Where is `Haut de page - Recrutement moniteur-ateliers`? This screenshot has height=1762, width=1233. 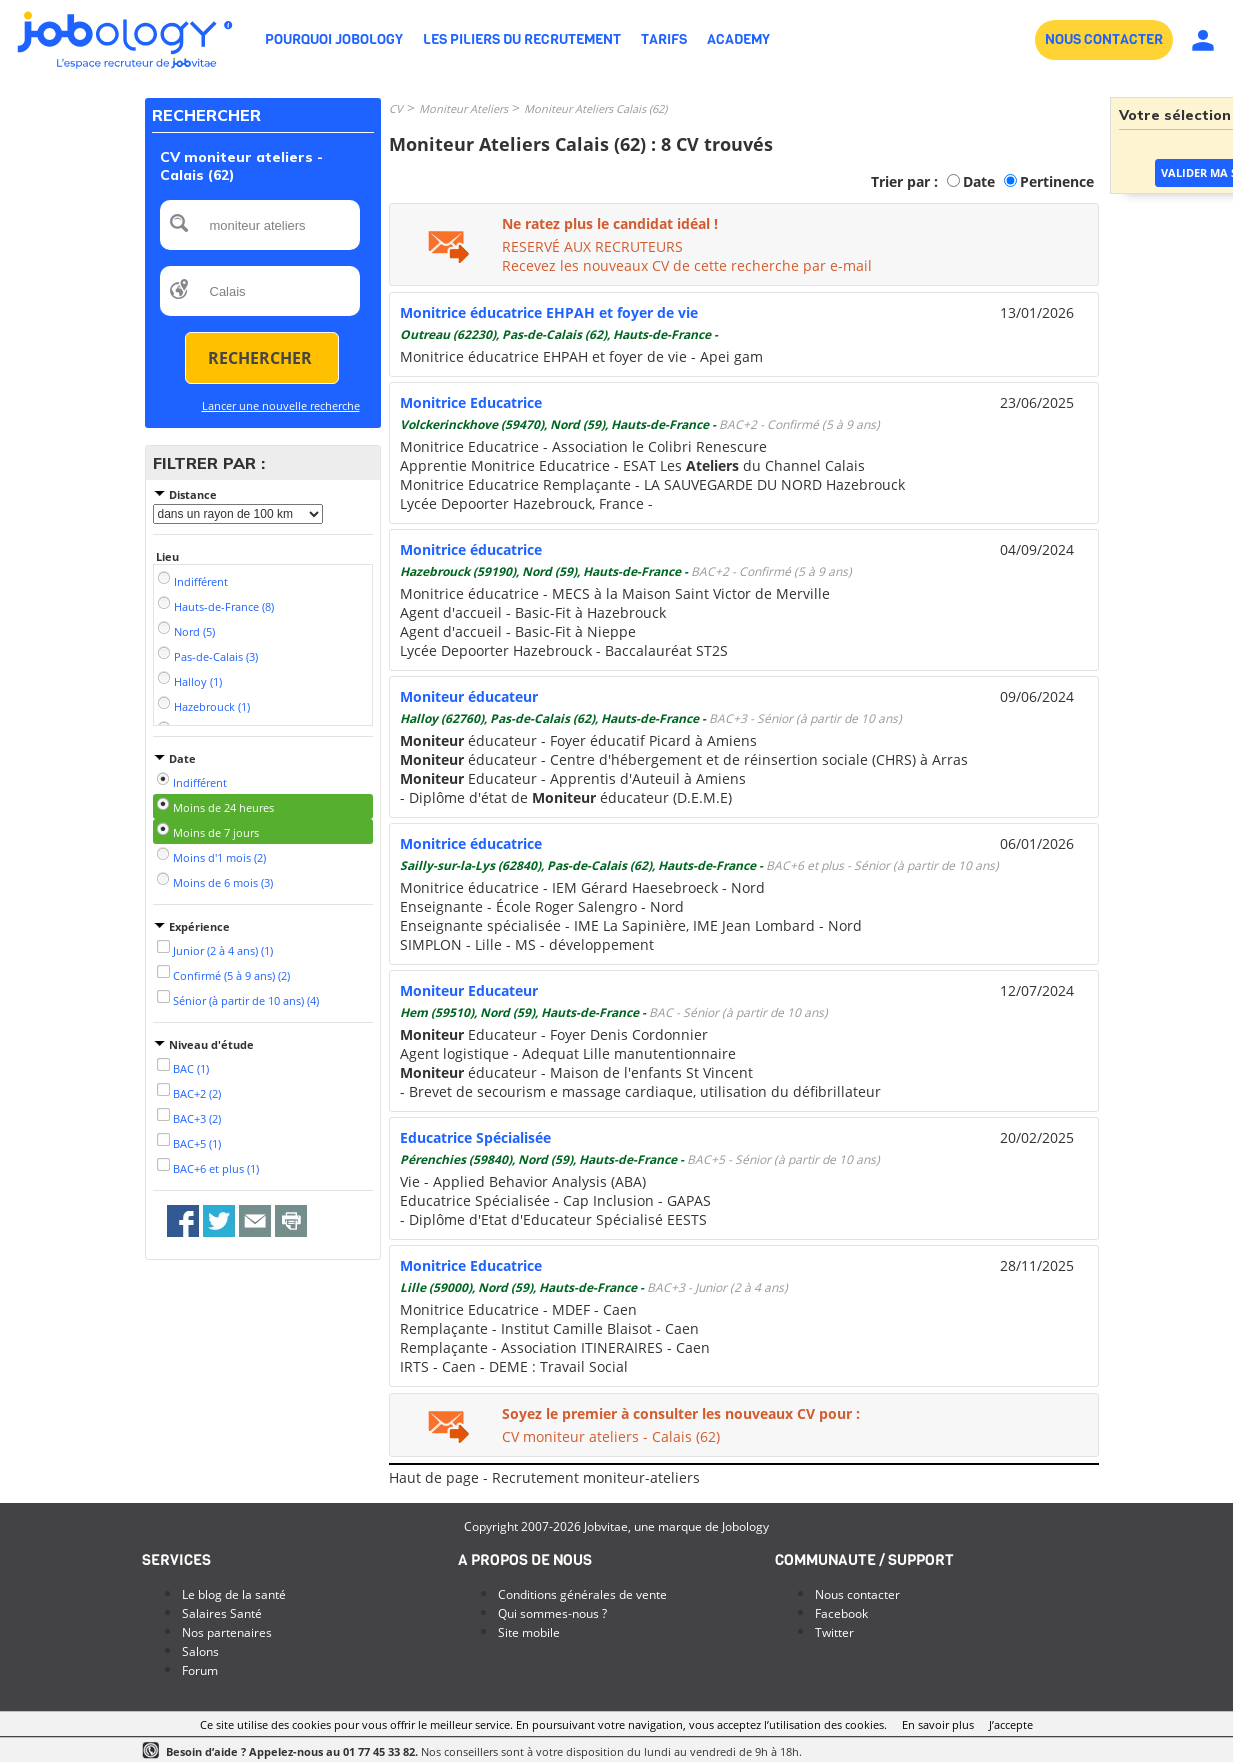 Haut de page - Recrutement moniteur-ateliers is located at coordinates (544, 1477).